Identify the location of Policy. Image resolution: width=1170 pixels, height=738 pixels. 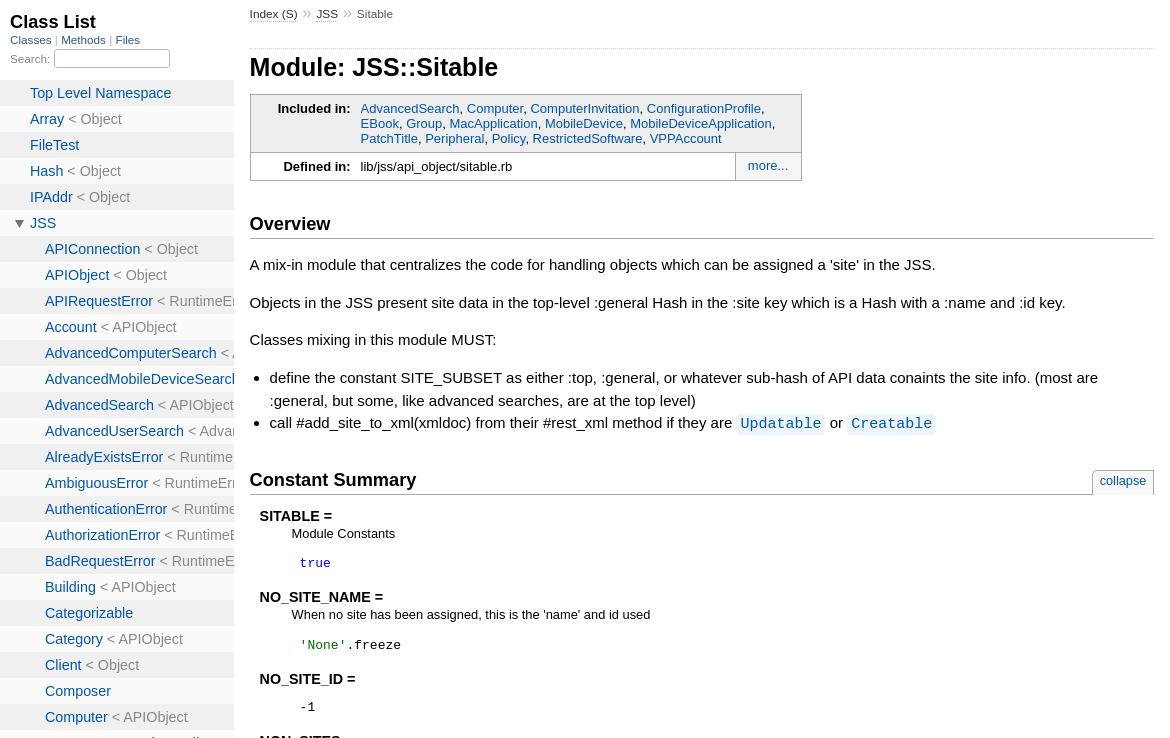
(509, 138).